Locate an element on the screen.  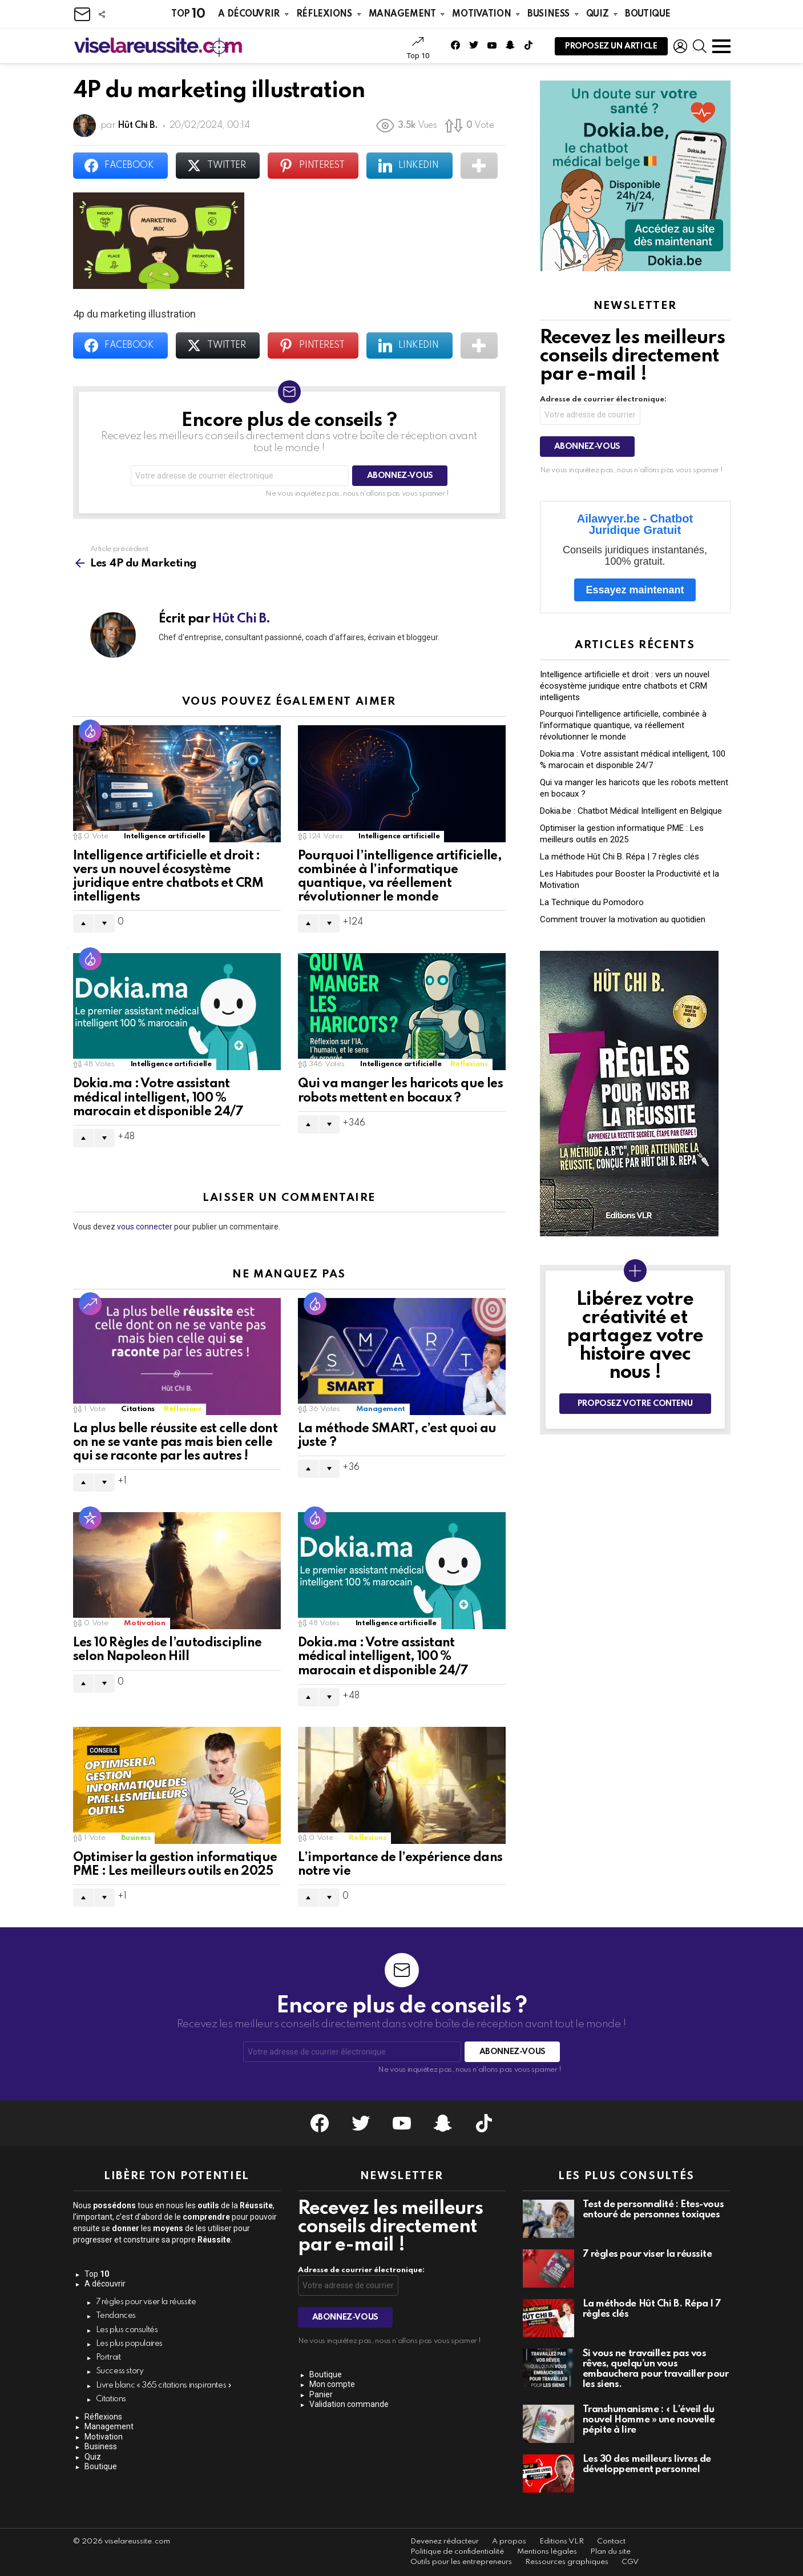
Quiz is located at coordinates (597, 14).